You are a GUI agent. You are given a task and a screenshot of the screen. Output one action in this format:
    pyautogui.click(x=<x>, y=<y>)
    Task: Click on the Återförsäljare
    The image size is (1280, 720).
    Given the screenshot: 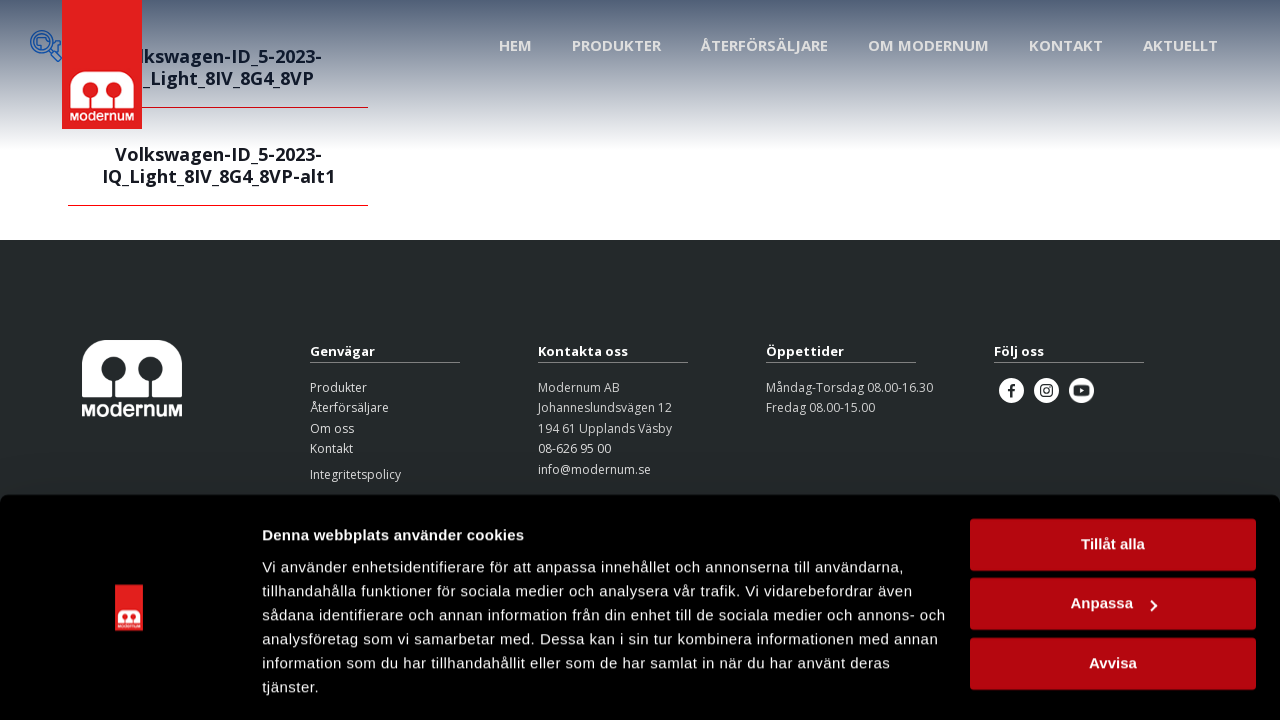 What is the action you would take?
    pyautogui.click(x=349, y=407)
    